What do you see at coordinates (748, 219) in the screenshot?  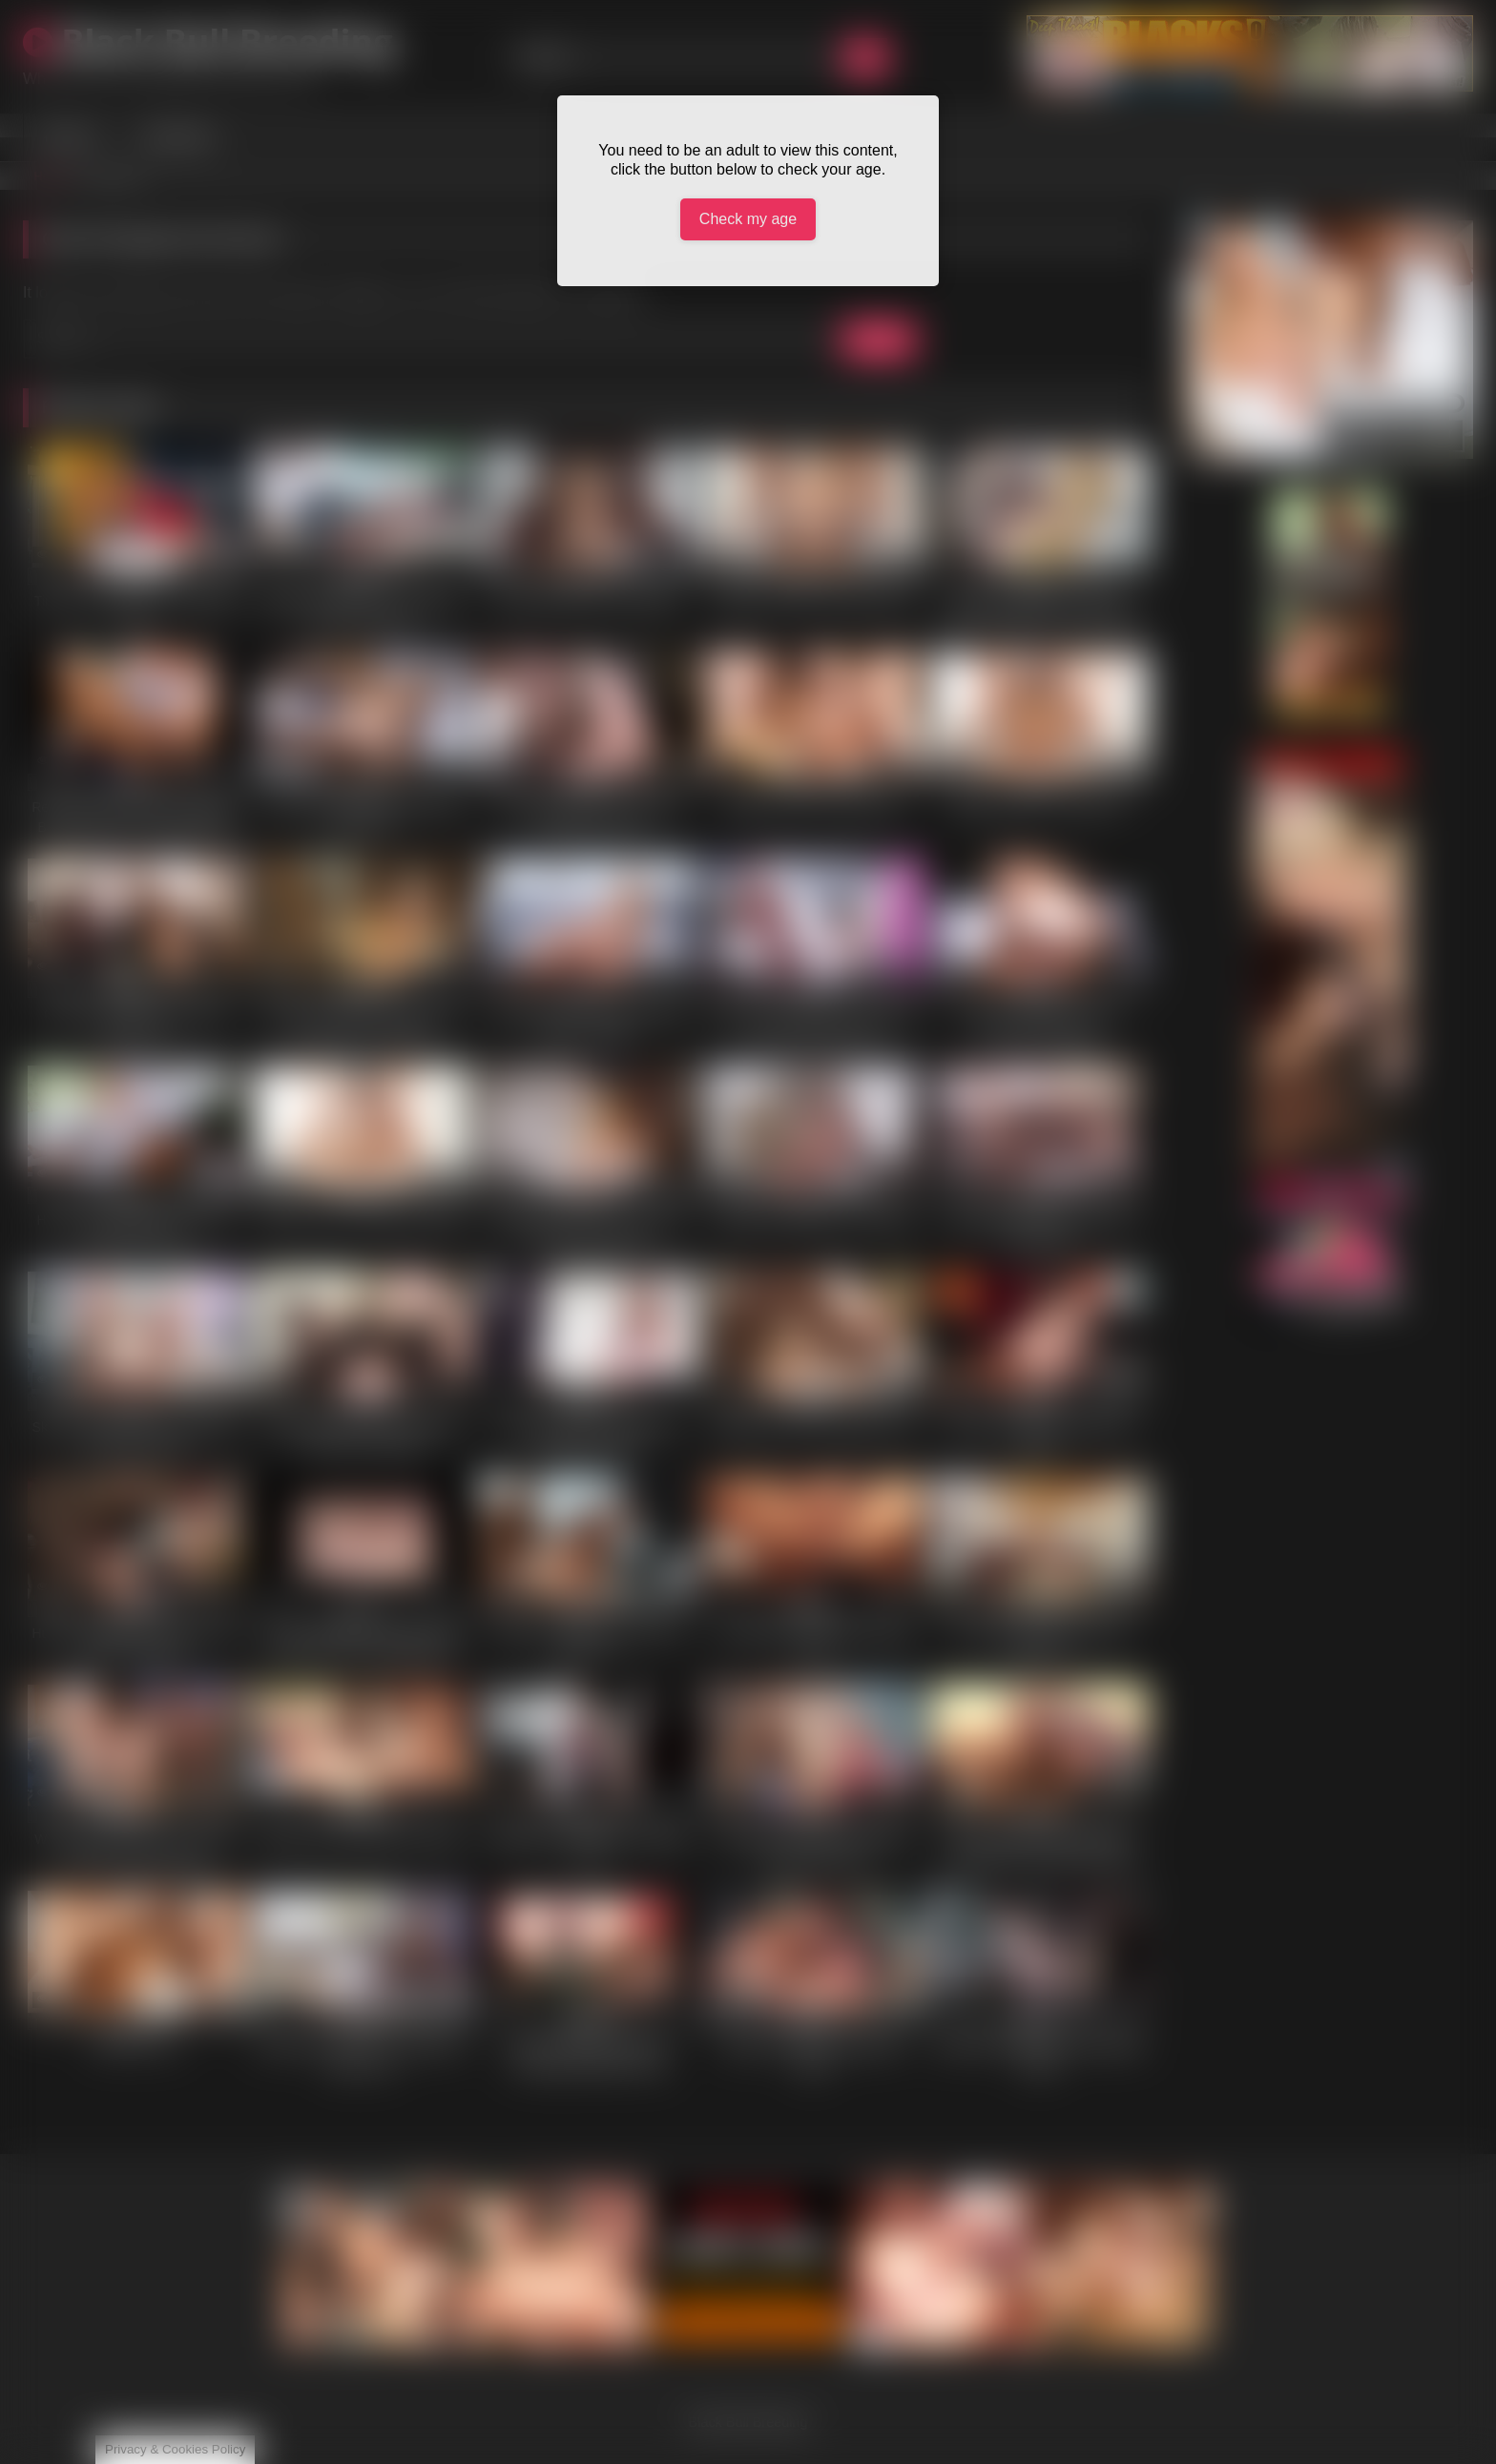 I see `Check my age` at bounding box center [748, 219].